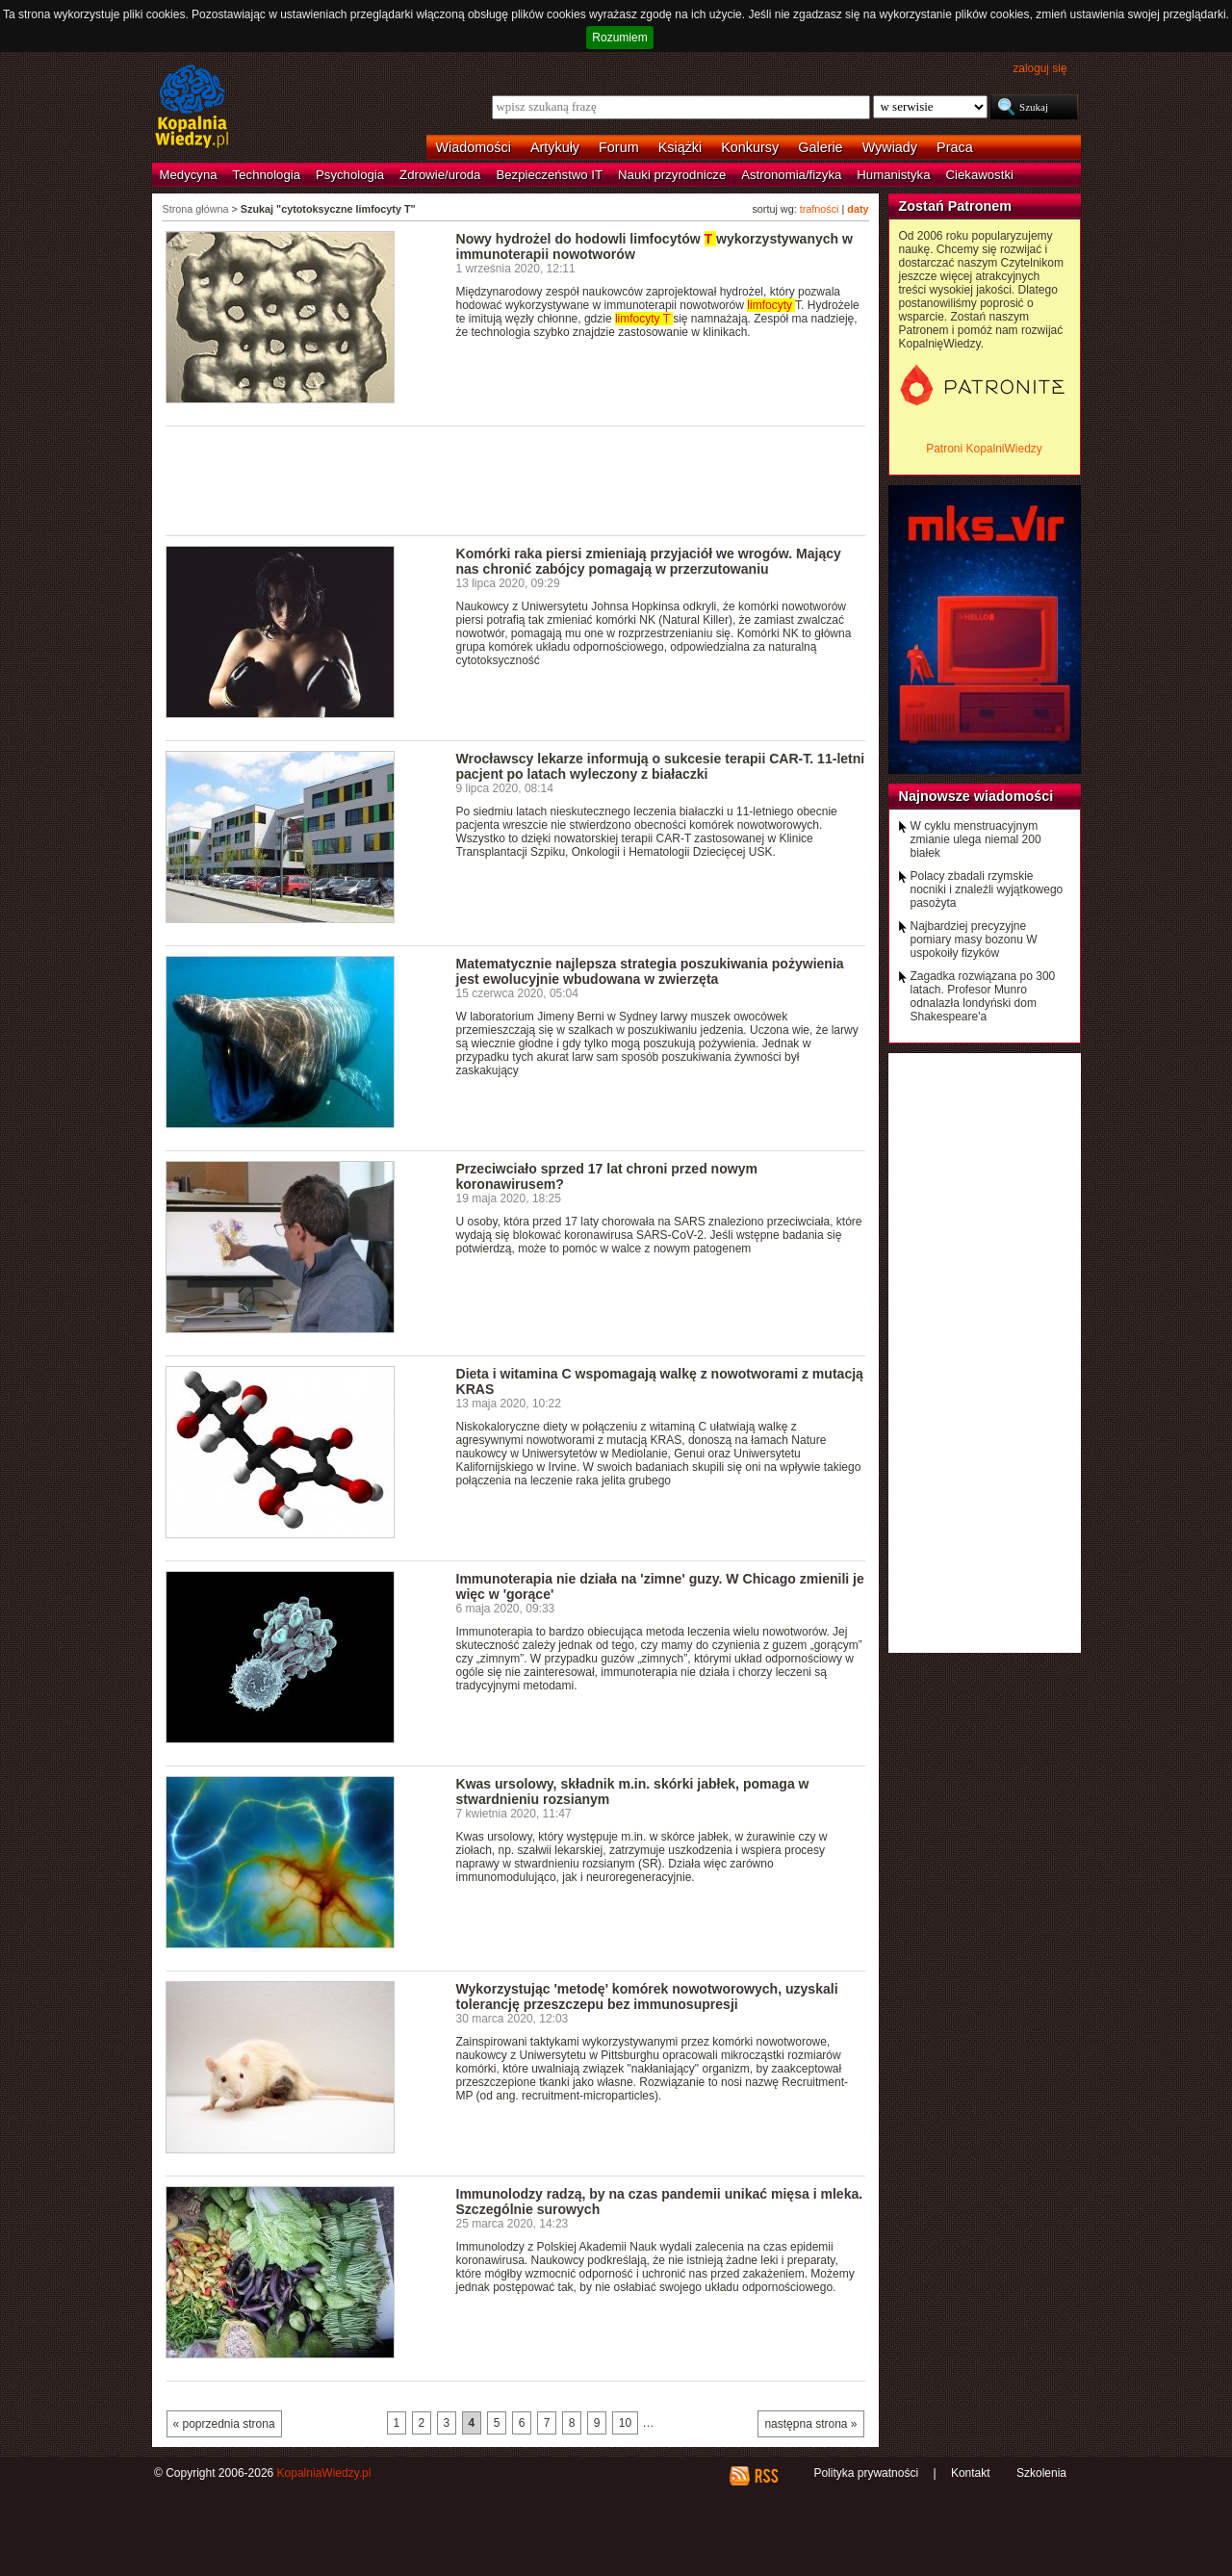  What do you see at coordinates (672, 174) in the screenshot?
I see `Nauki przyrodnicze` at bounding box center [672, 174].